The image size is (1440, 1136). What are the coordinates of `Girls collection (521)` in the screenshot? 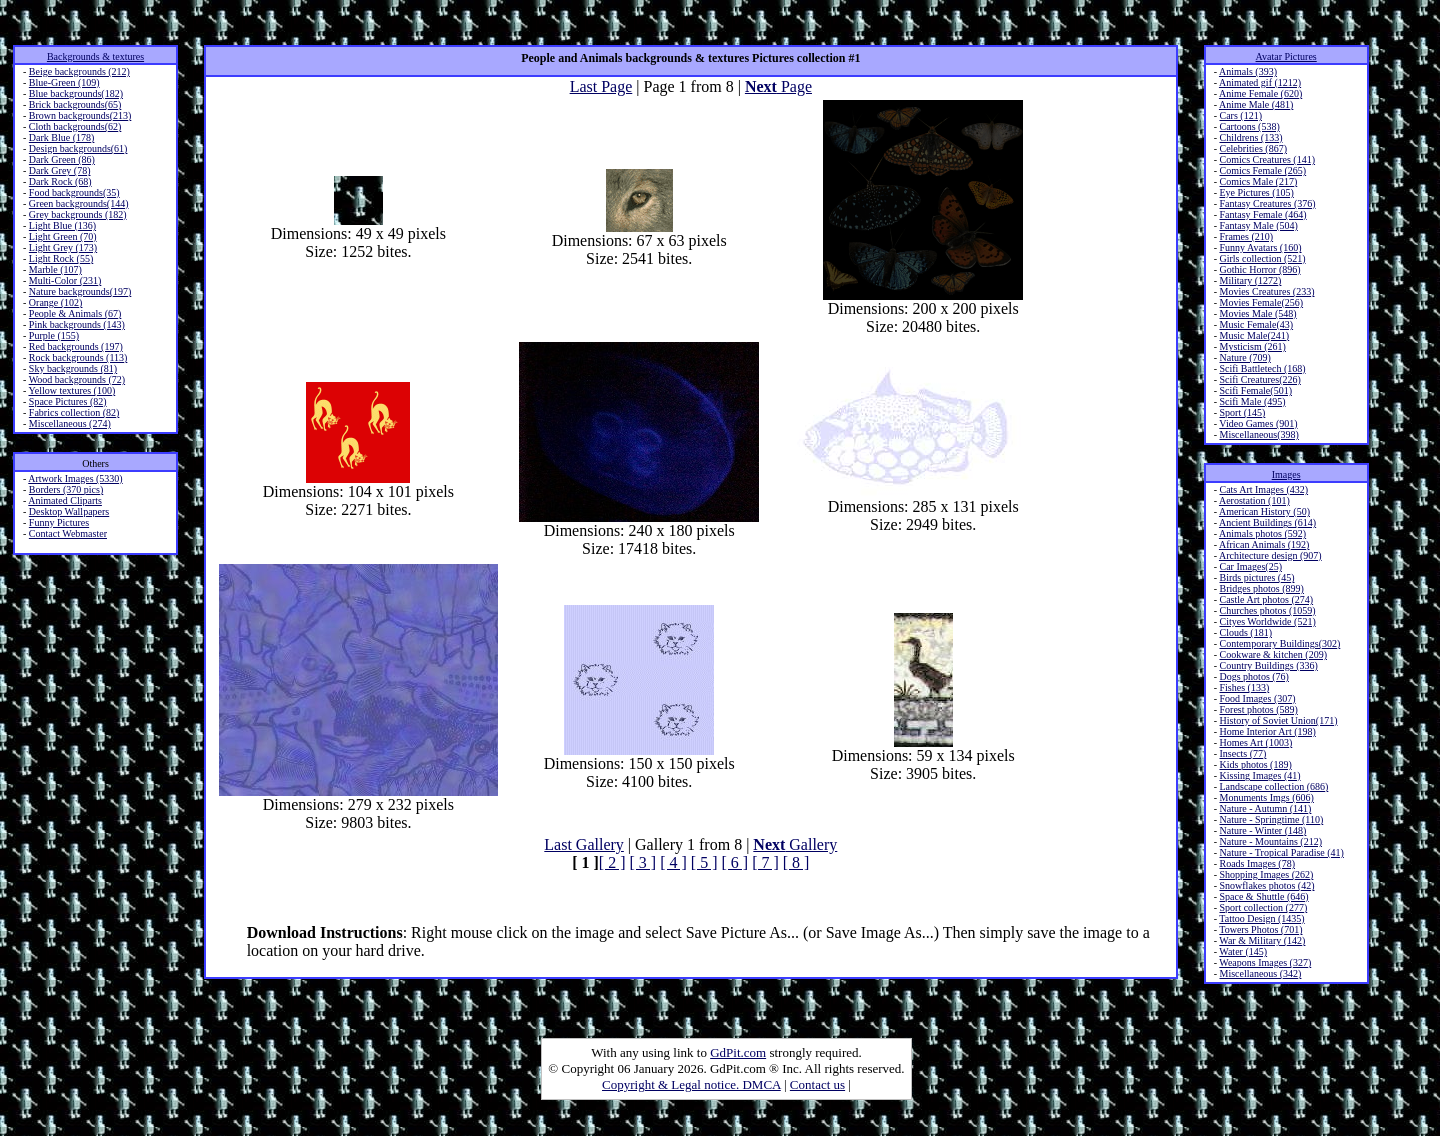 It's located at (1262, 258).